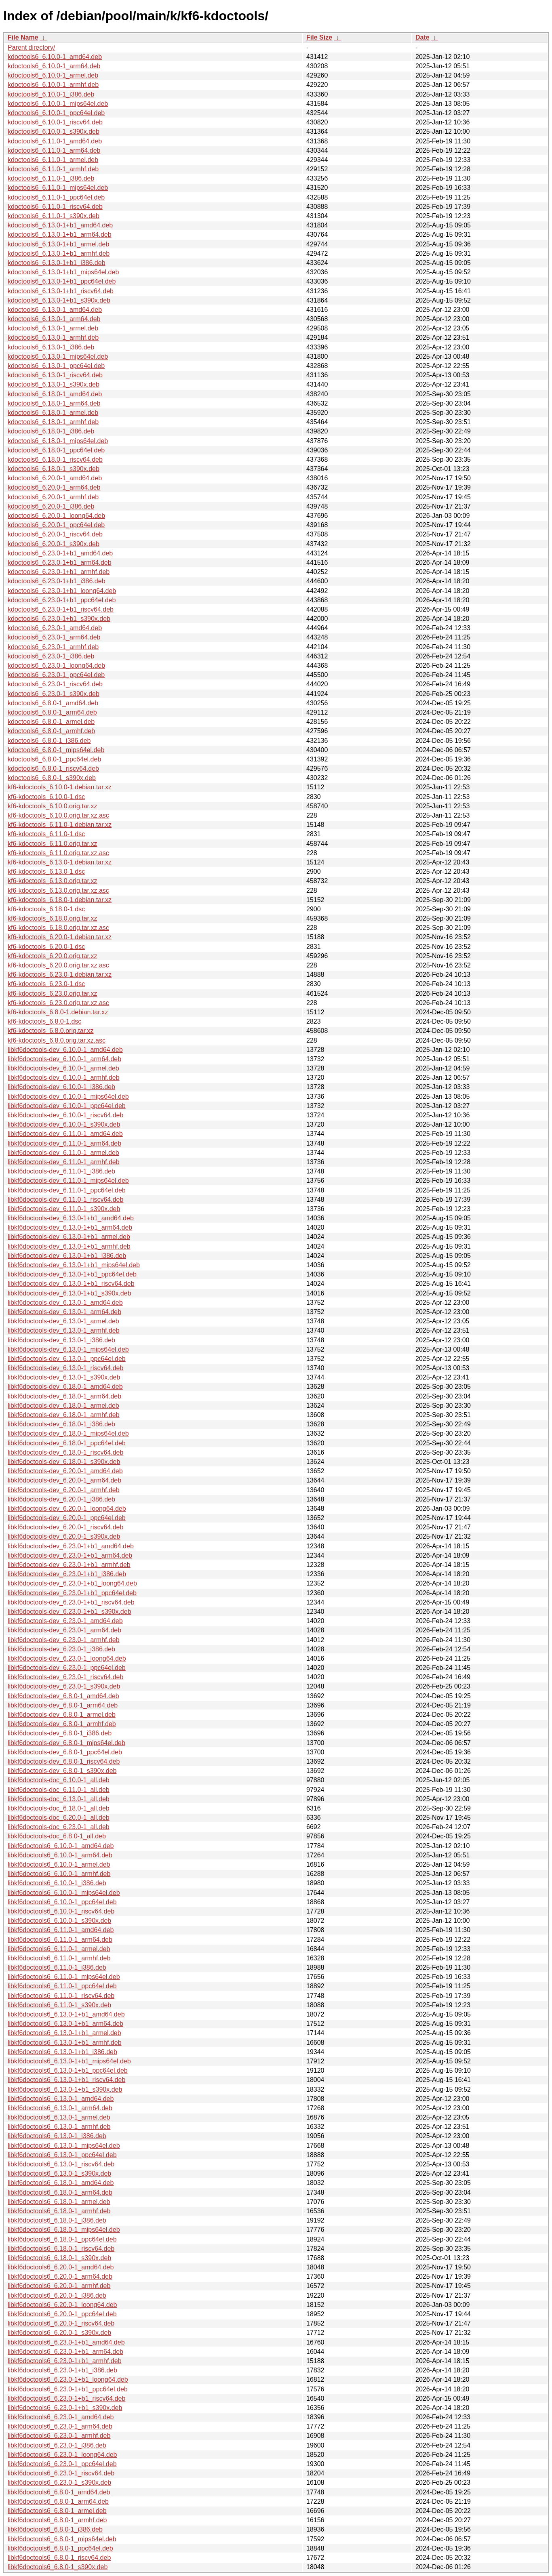 This screenshot has width=552, height=2576. What do you see at coordinates (58, 1002) in the screenshot?
I see `kf6-kdoctools_6.23.0.orig.tar.xz.asc` at bounding box center [58, 1002].